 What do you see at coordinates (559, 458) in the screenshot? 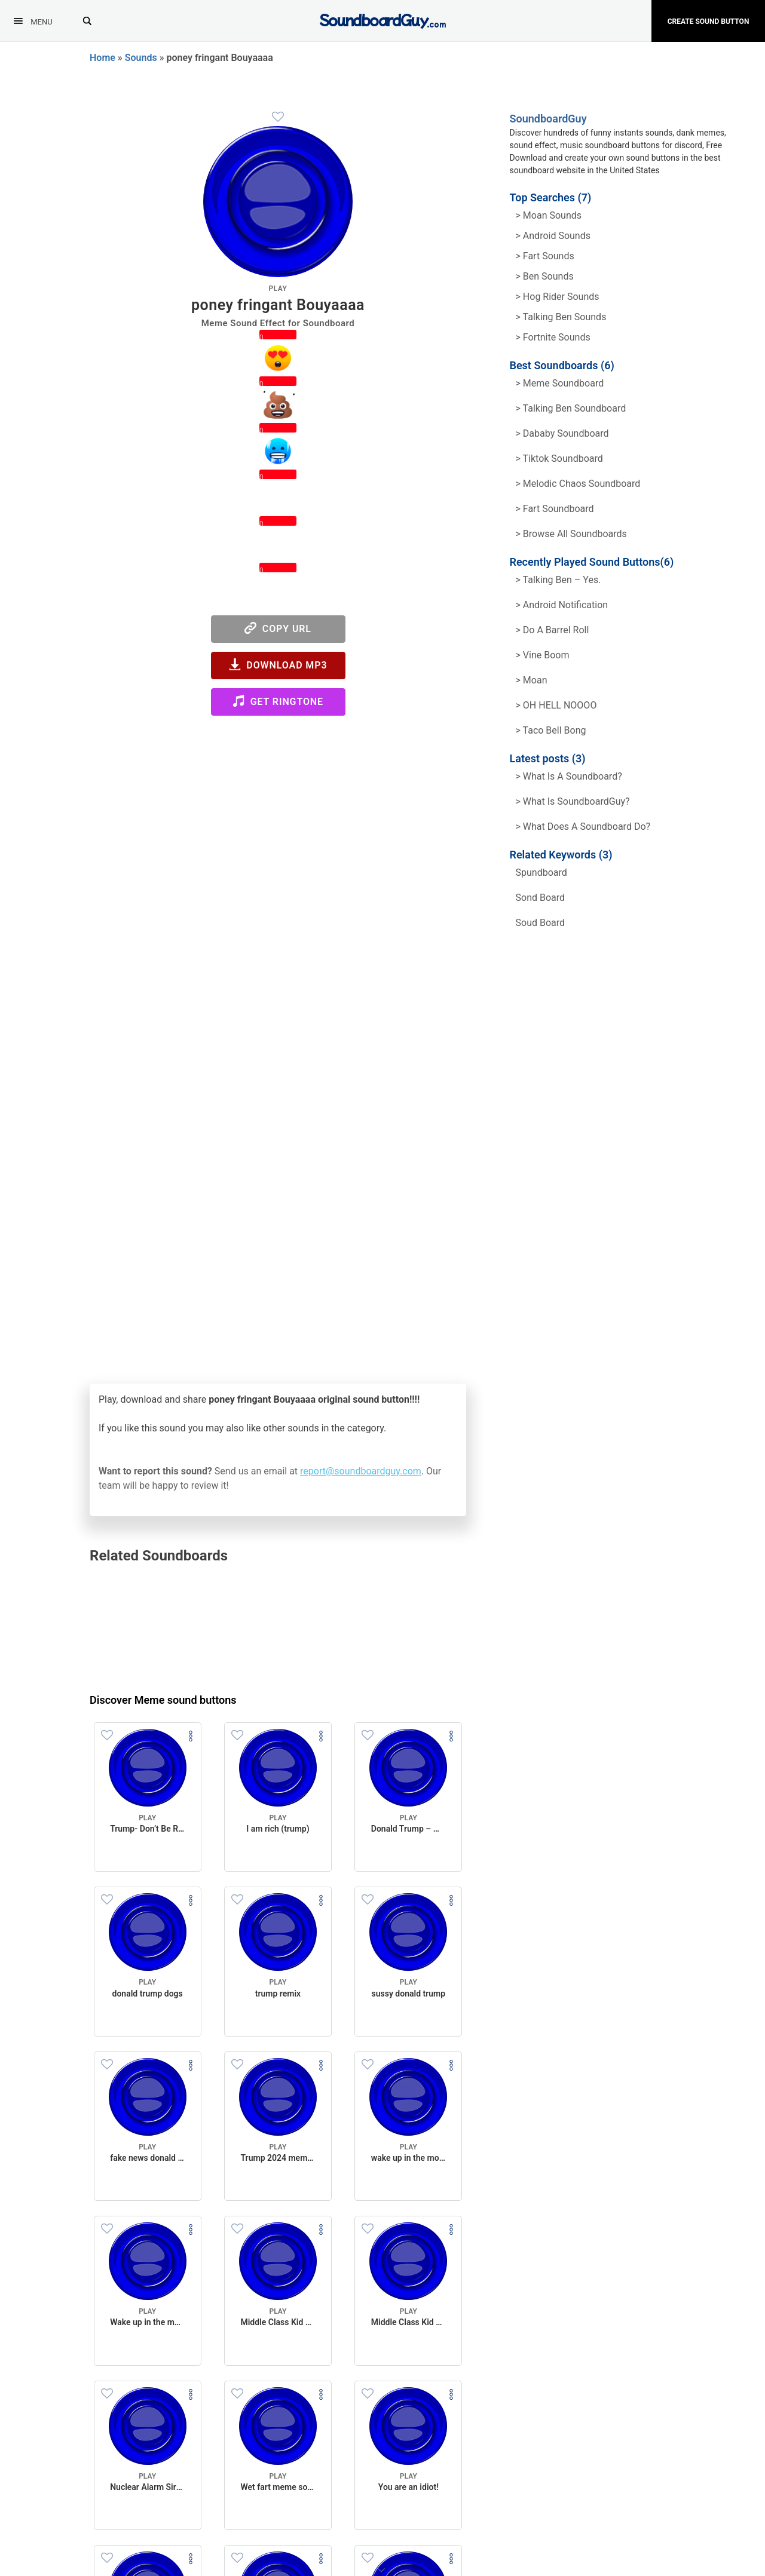
I see `> Tiktok Soundboard` at bounding box center [559, 458].